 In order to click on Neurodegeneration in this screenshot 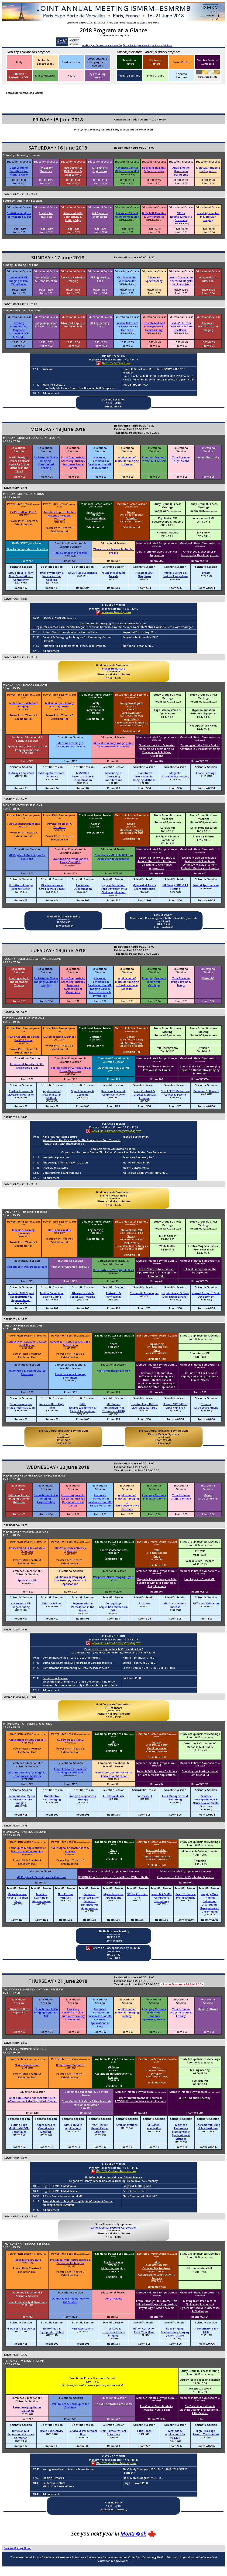, I will do `click(27, 2065)`.